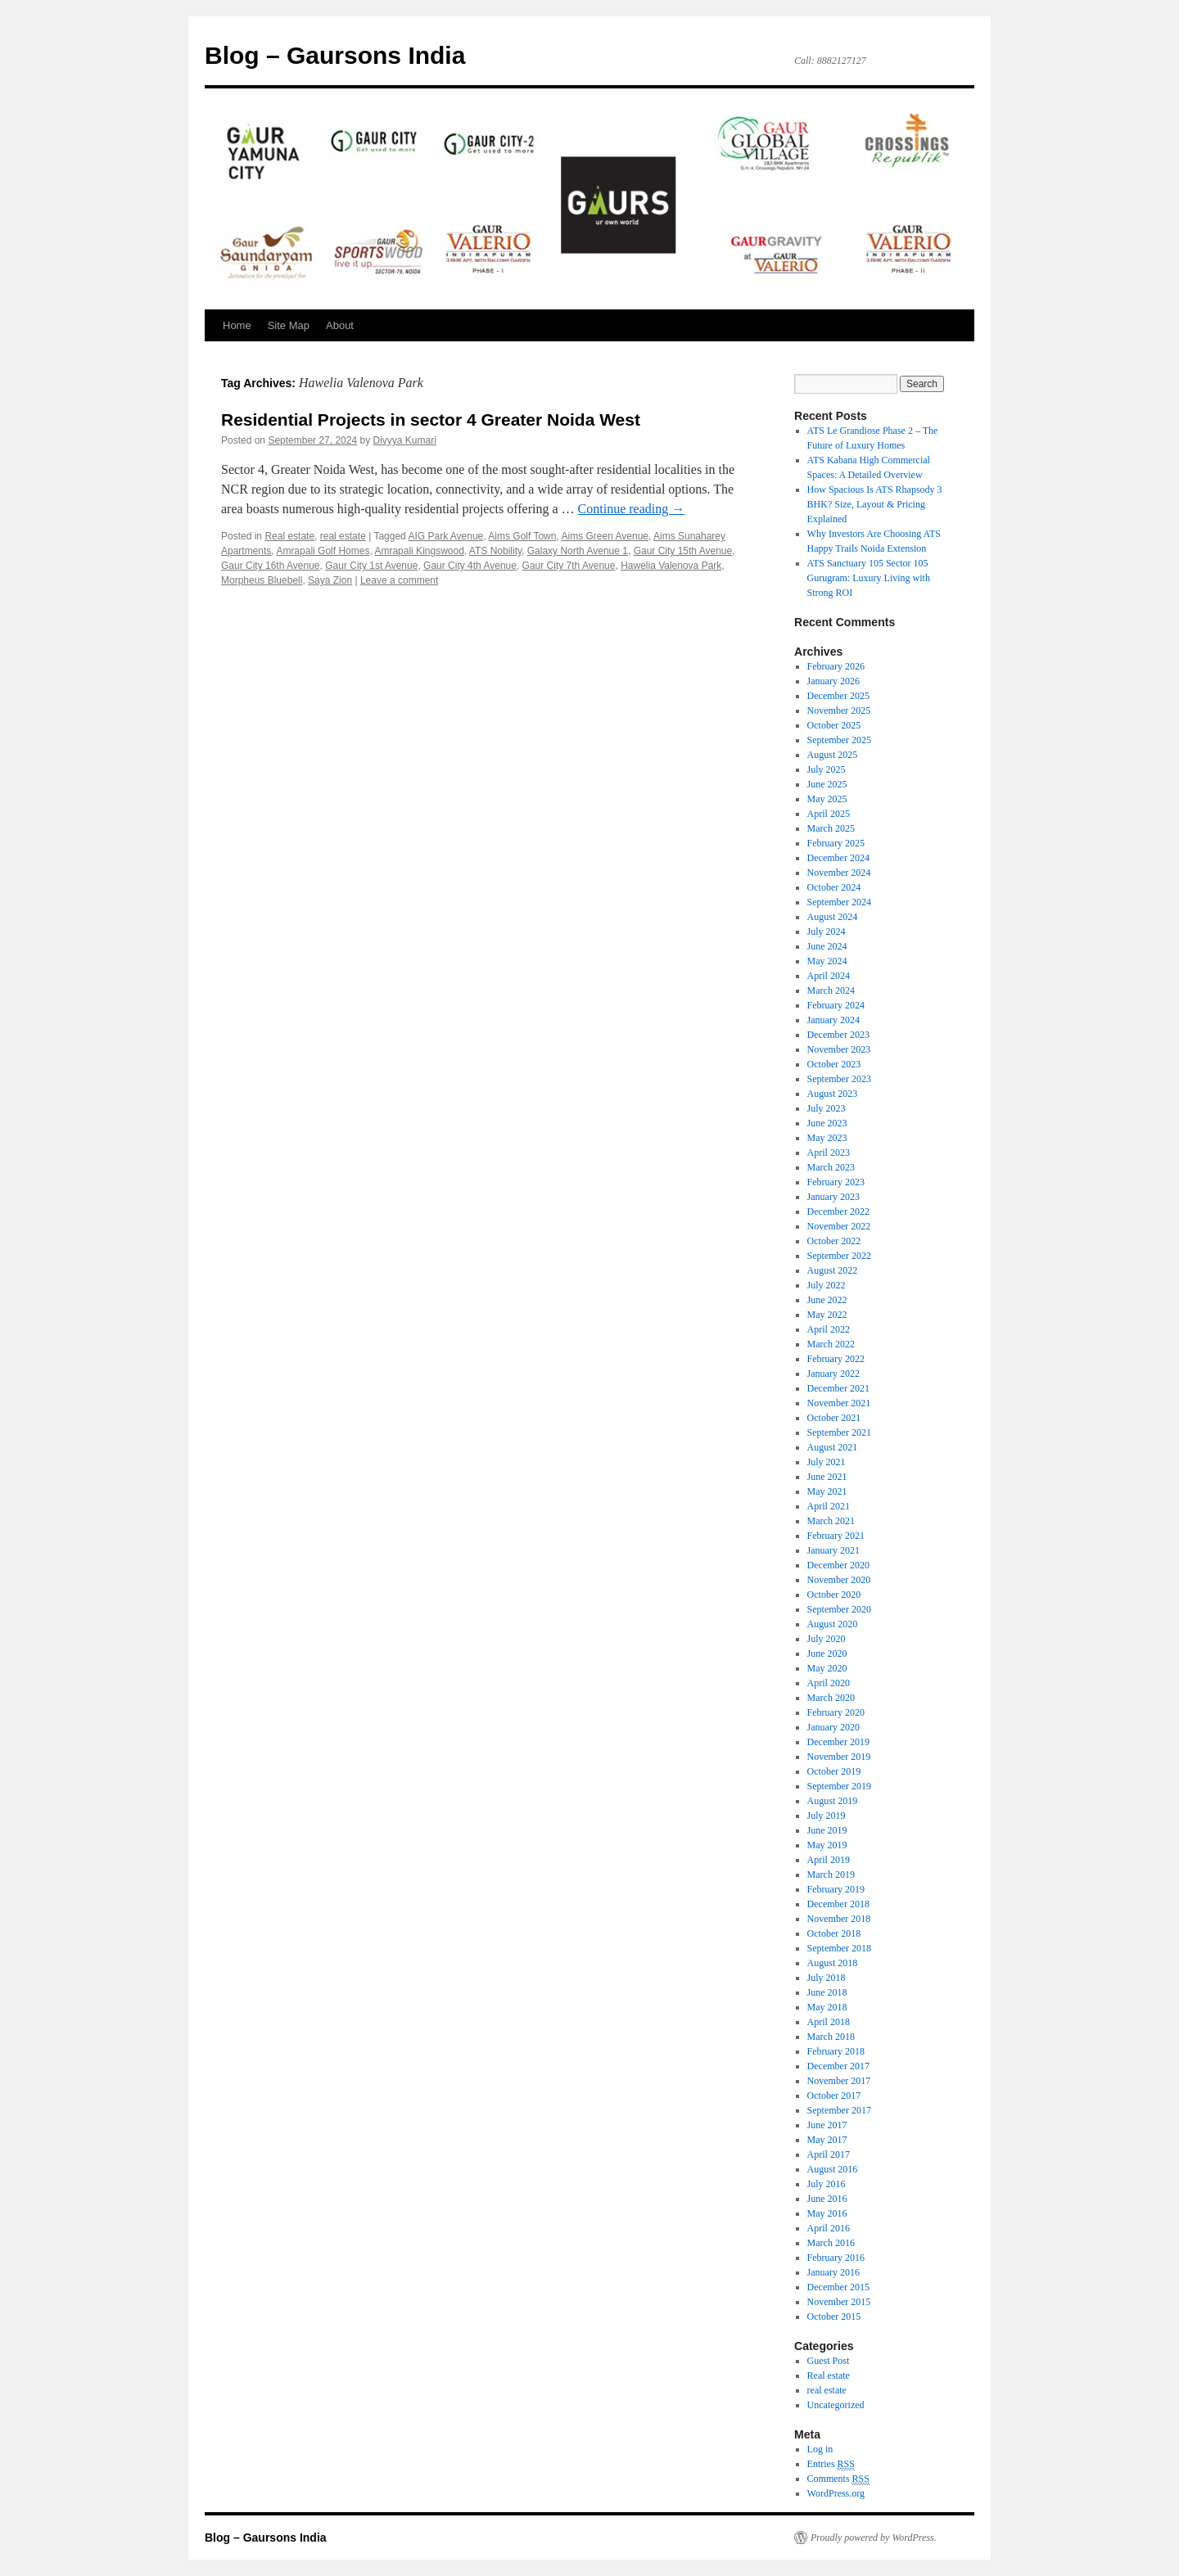 This screenshot has width=1179, height=2576. Describe the element at coordinates (839, 2110) in the screenshot. I see `September 2017` at that location.